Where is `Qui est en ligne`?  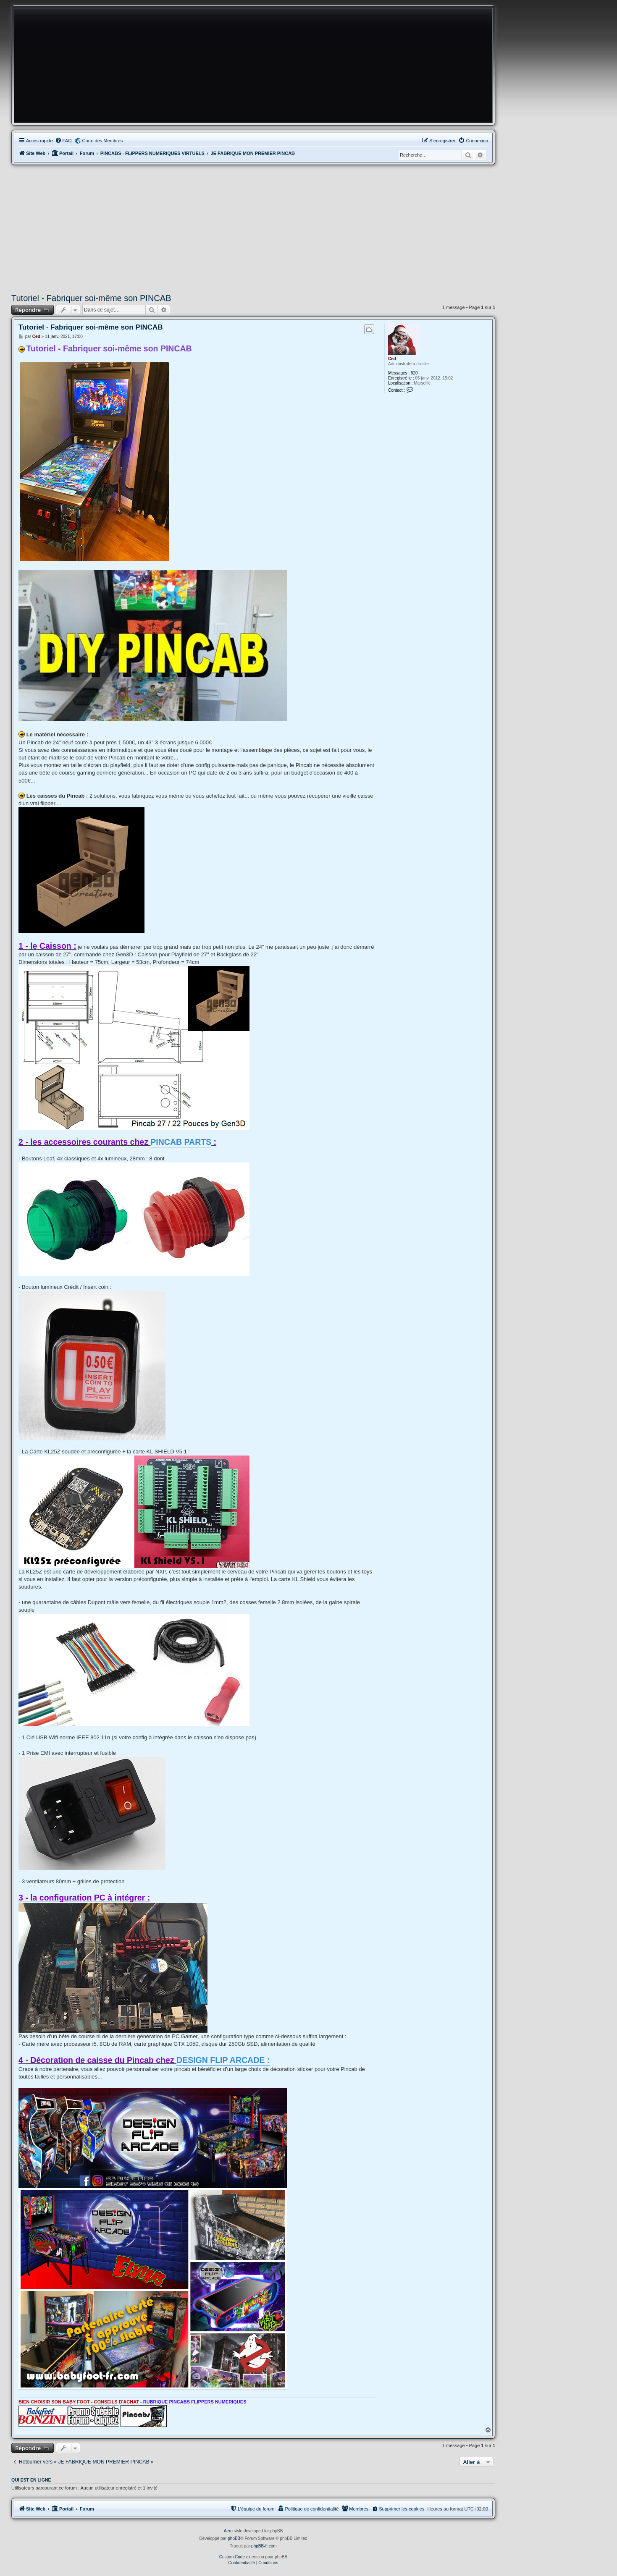 Qui est en ligne is located at coordinates (31, 2479).